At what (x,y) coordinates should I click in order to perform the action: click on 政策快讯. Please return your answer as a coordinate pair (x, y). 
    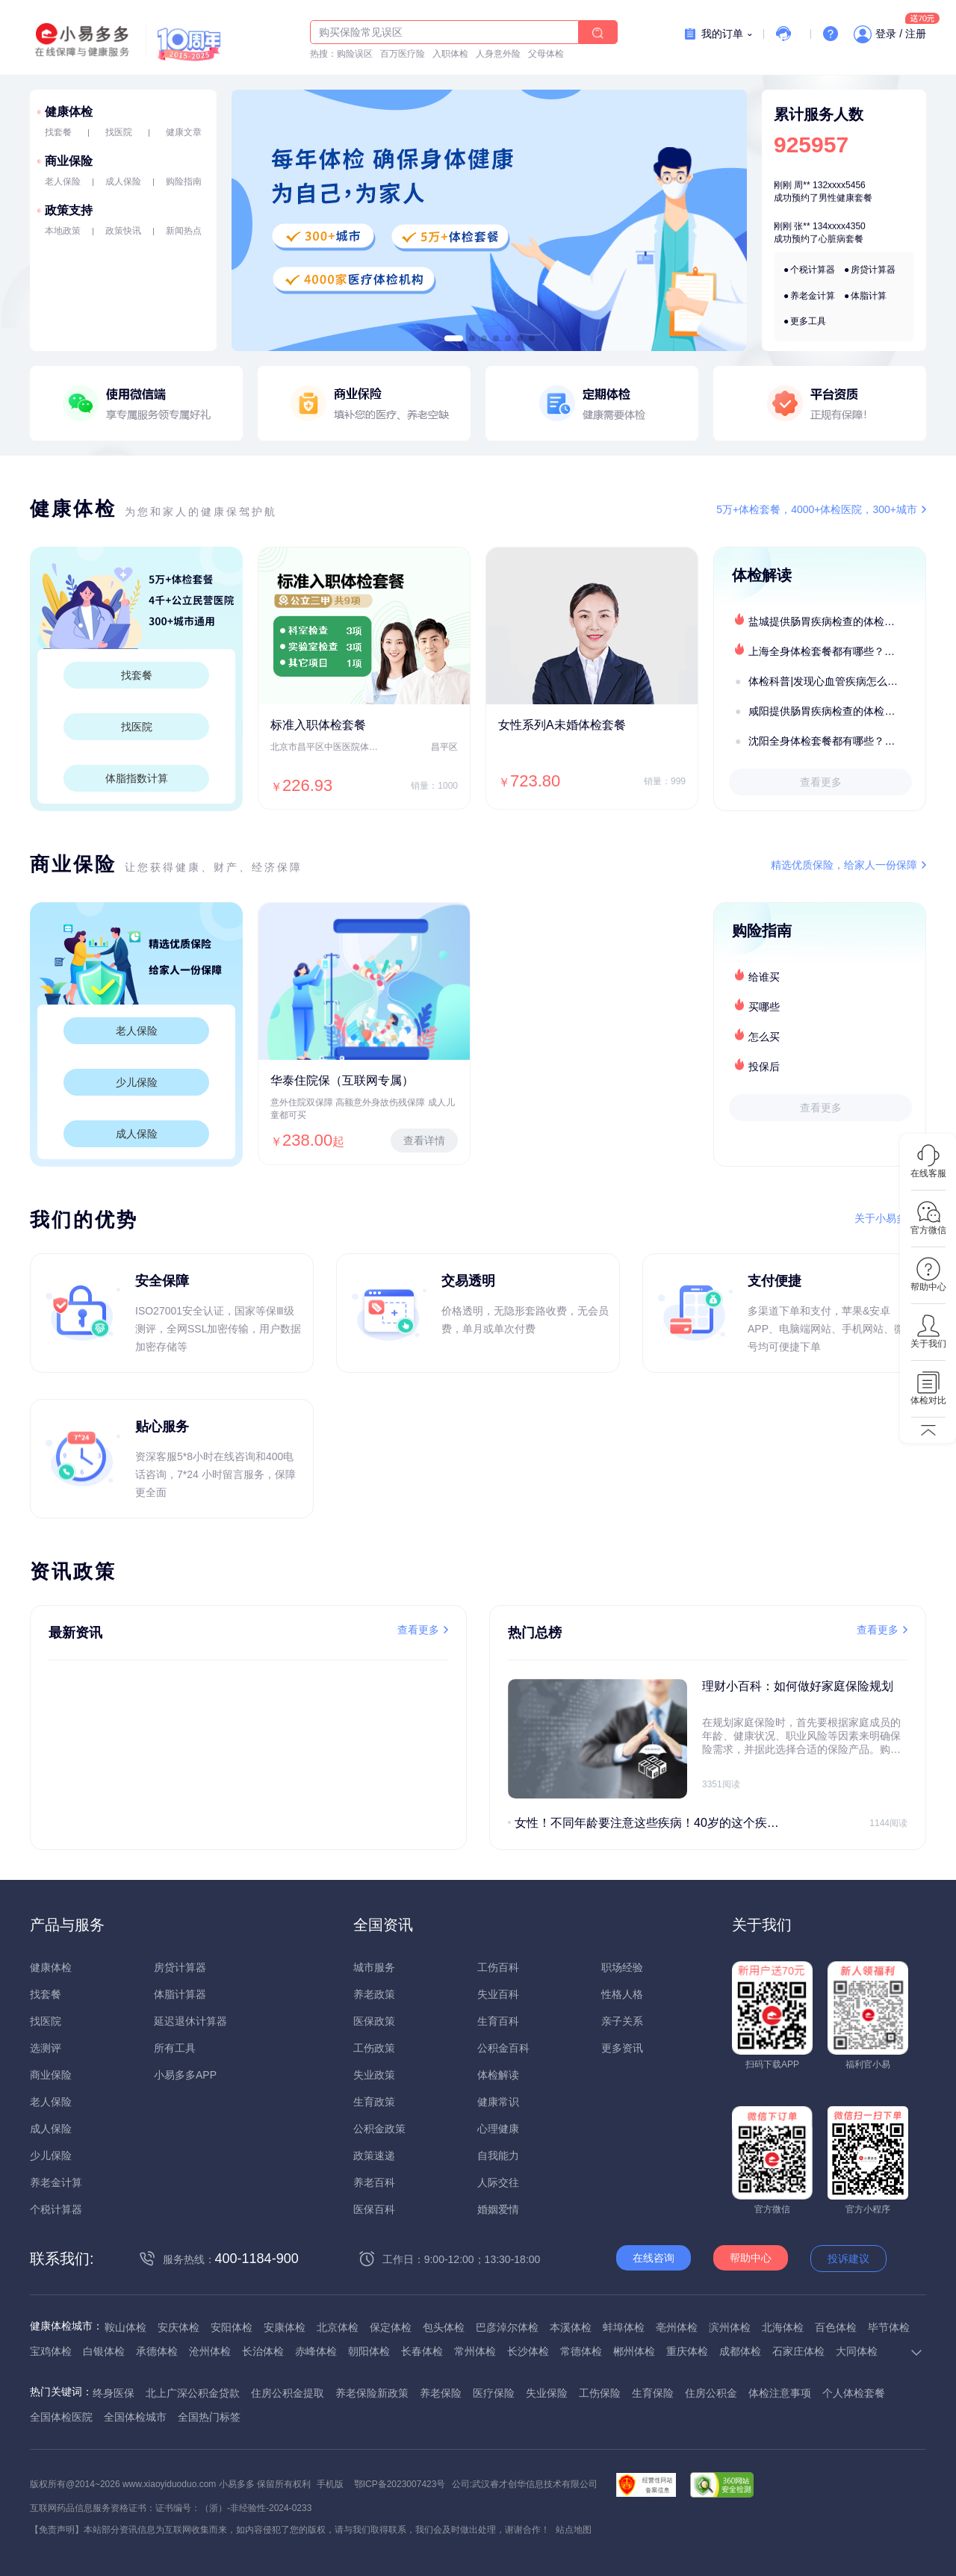
    Looking at the image, I should click on (123, 231).